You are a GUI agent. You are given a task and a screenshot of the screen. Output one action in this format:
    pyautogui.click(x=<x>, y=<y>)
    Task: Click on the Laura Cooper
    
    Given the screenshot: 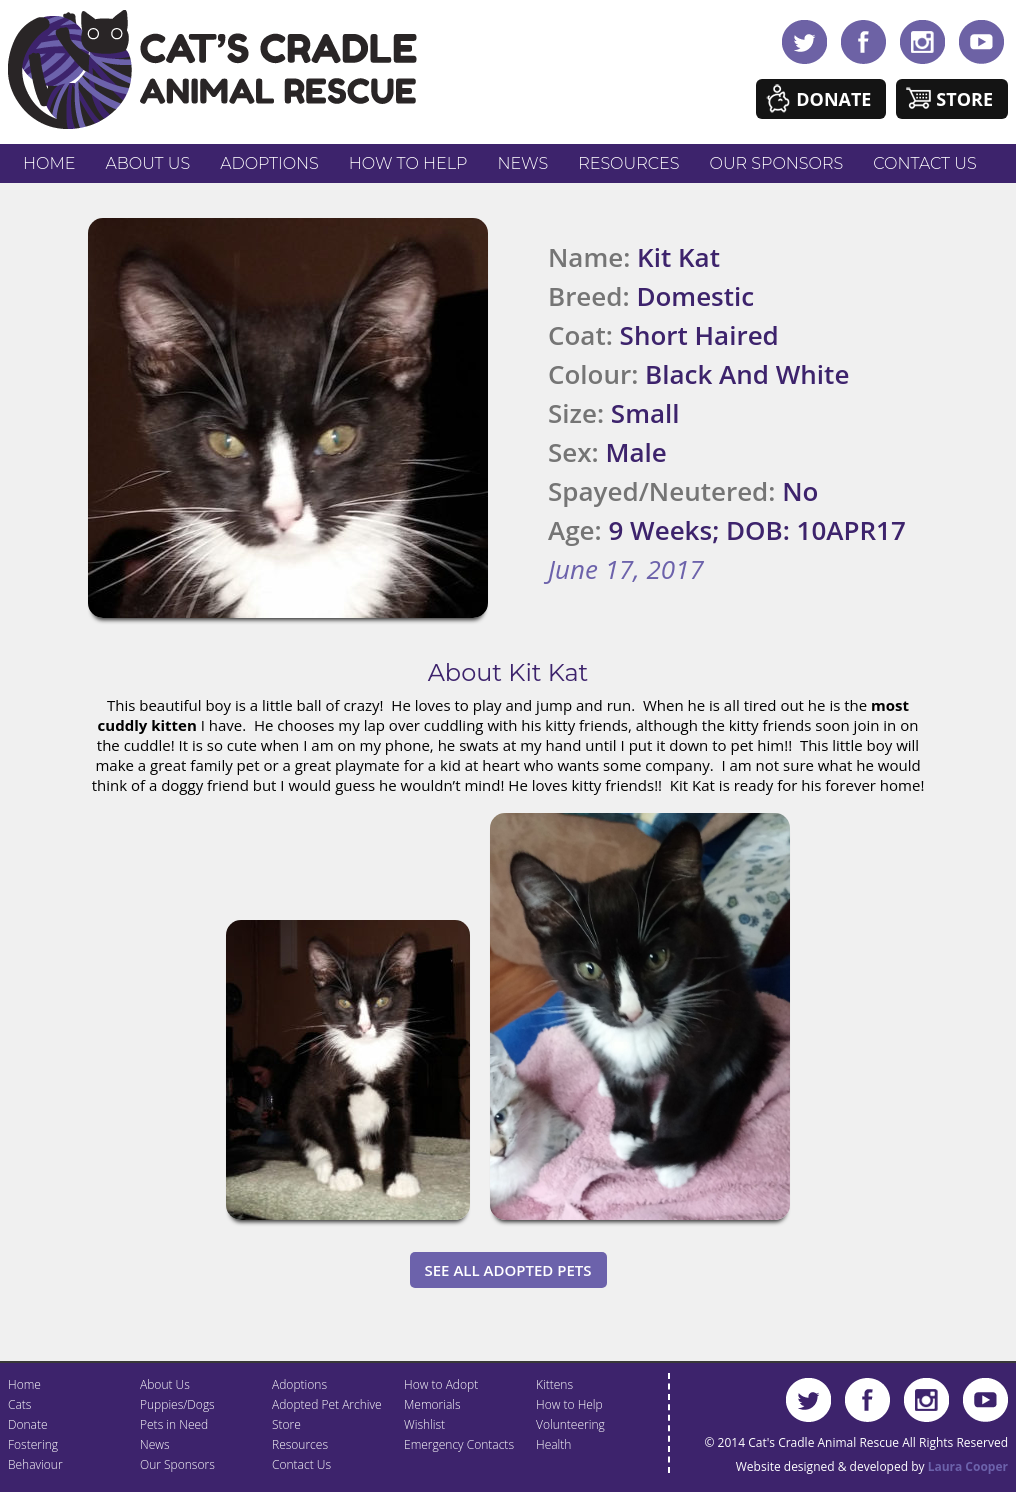 What is the action you would take?
    pyautogui.click(x=968, y=1466)
    